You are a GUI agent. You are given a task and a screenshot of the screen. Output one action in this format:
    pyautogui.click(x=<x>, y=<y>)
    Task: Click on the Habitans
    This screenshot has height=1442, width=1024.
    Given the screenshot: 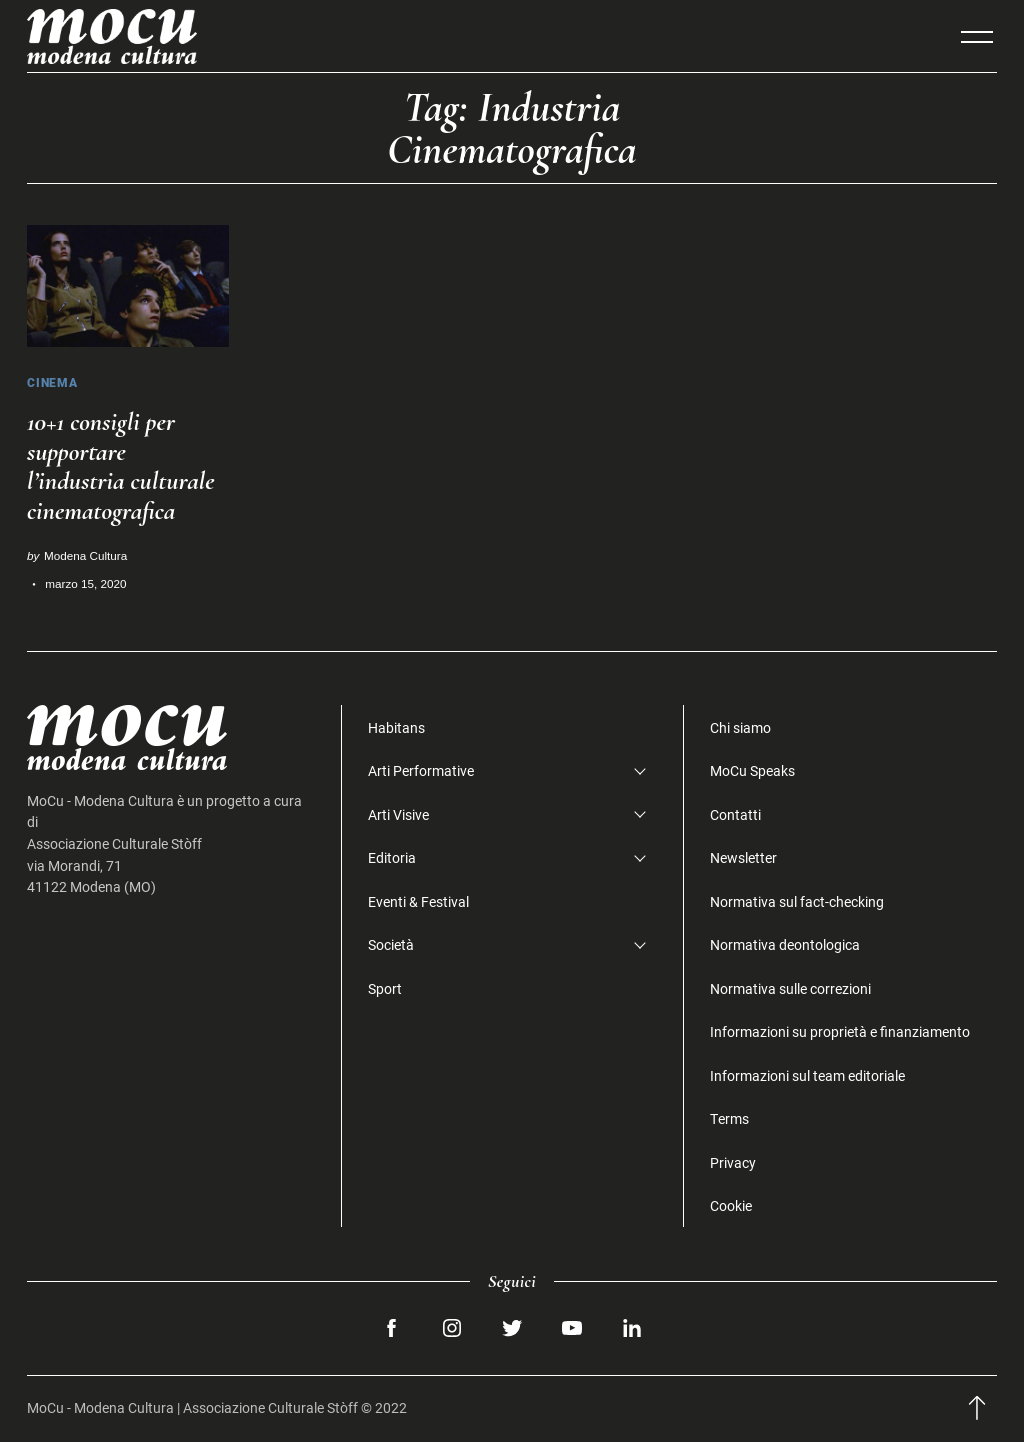 What is the action you would take?
    pyautogui.click(x=396, y=727)
    